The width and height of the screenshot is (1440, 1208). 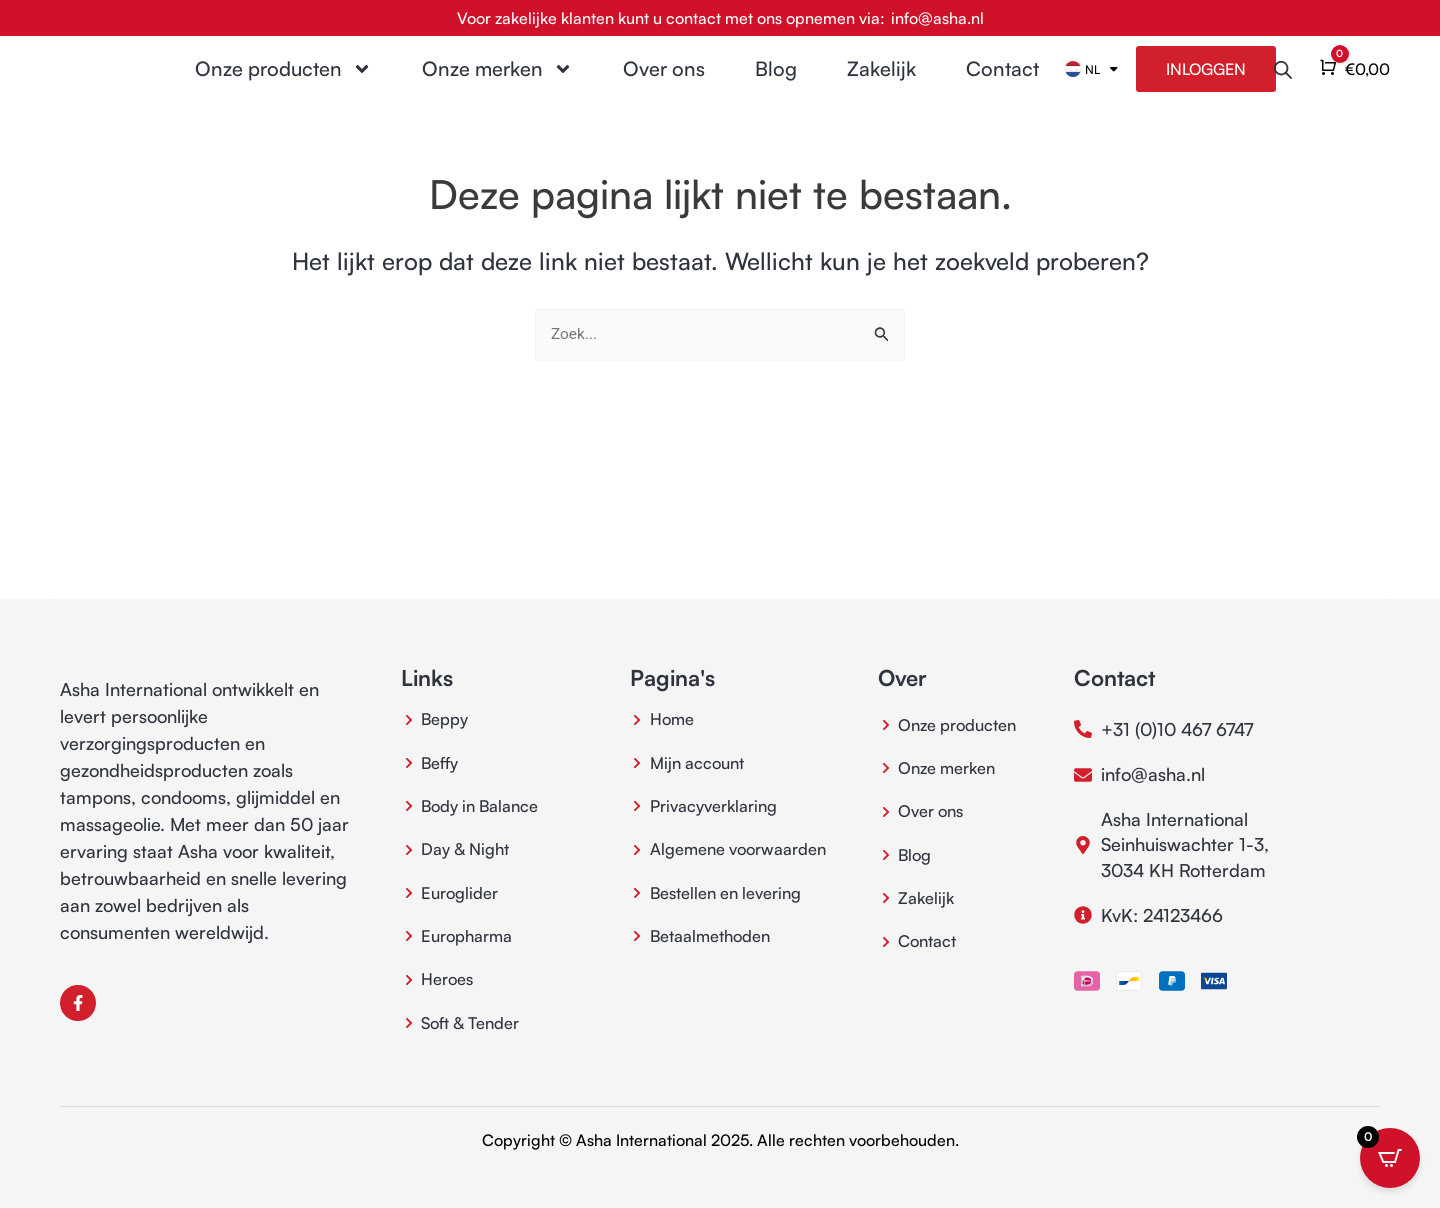 I want to click on Blog, so click(x=776, y=82).